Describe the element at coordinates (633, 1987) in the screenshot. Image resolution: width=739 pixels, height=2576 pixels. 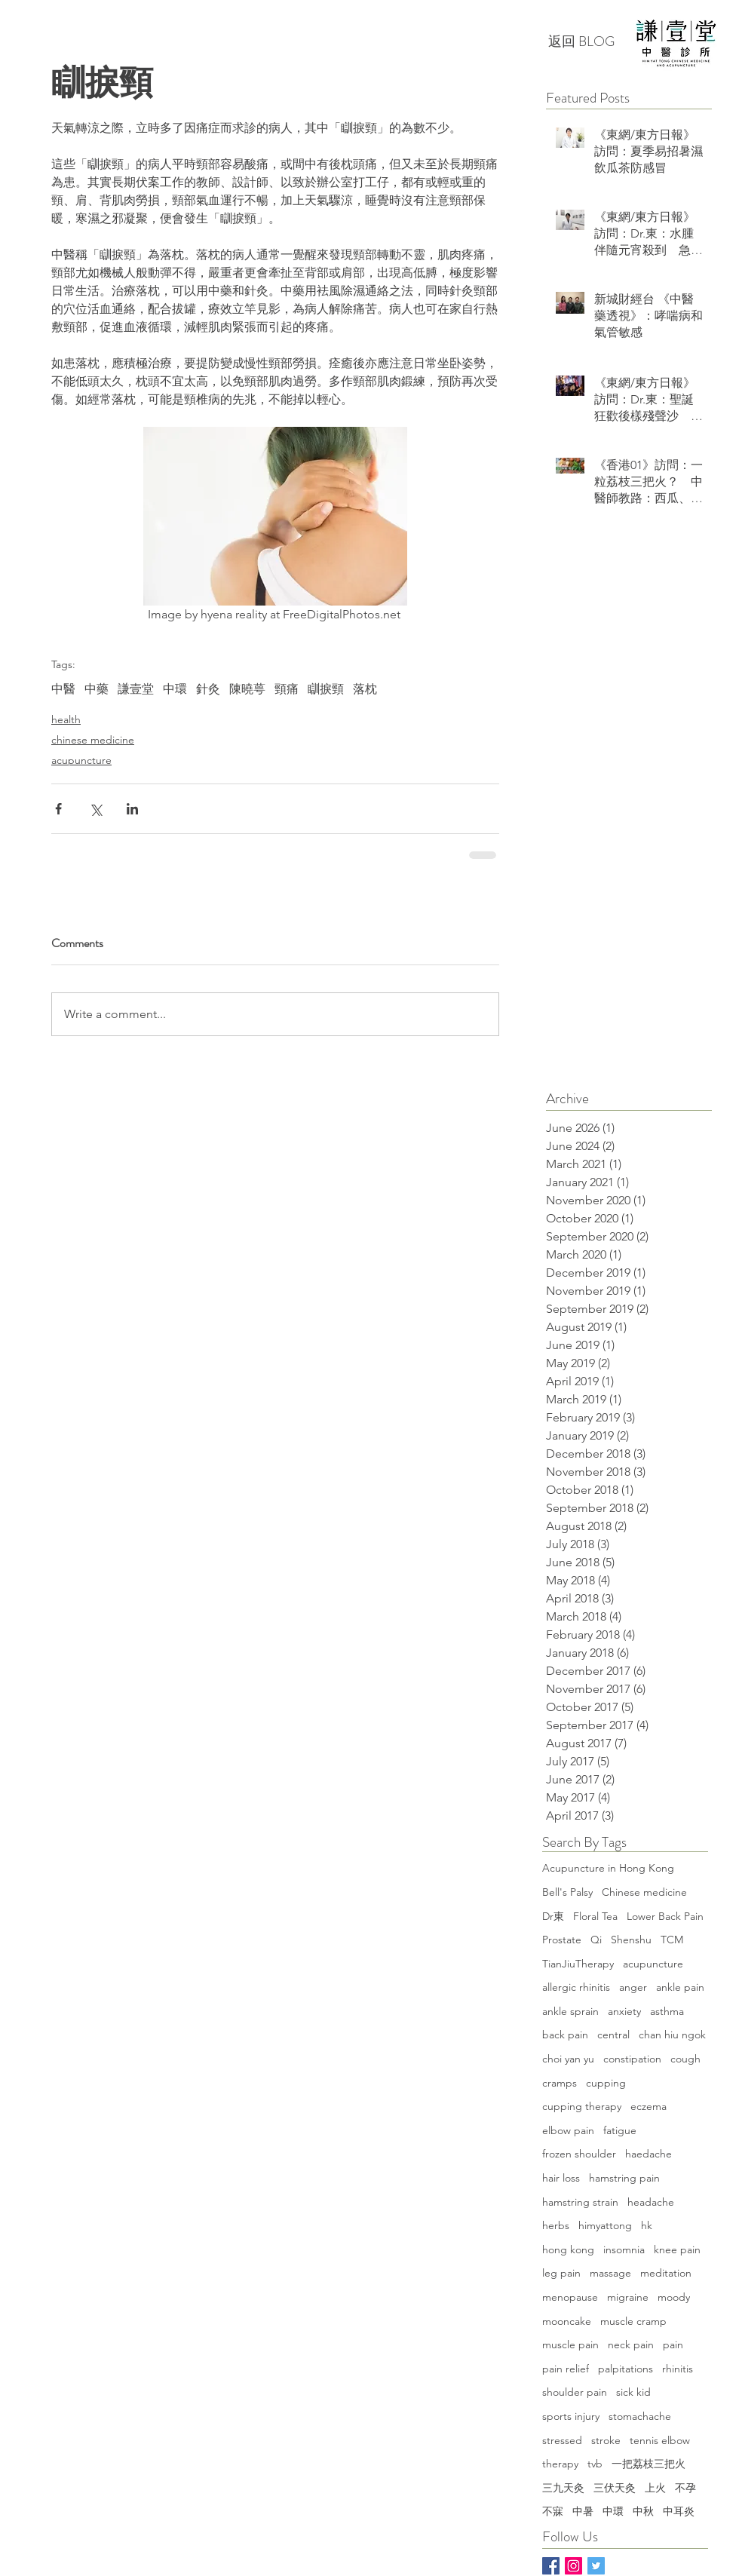
I see `anger` at that location.